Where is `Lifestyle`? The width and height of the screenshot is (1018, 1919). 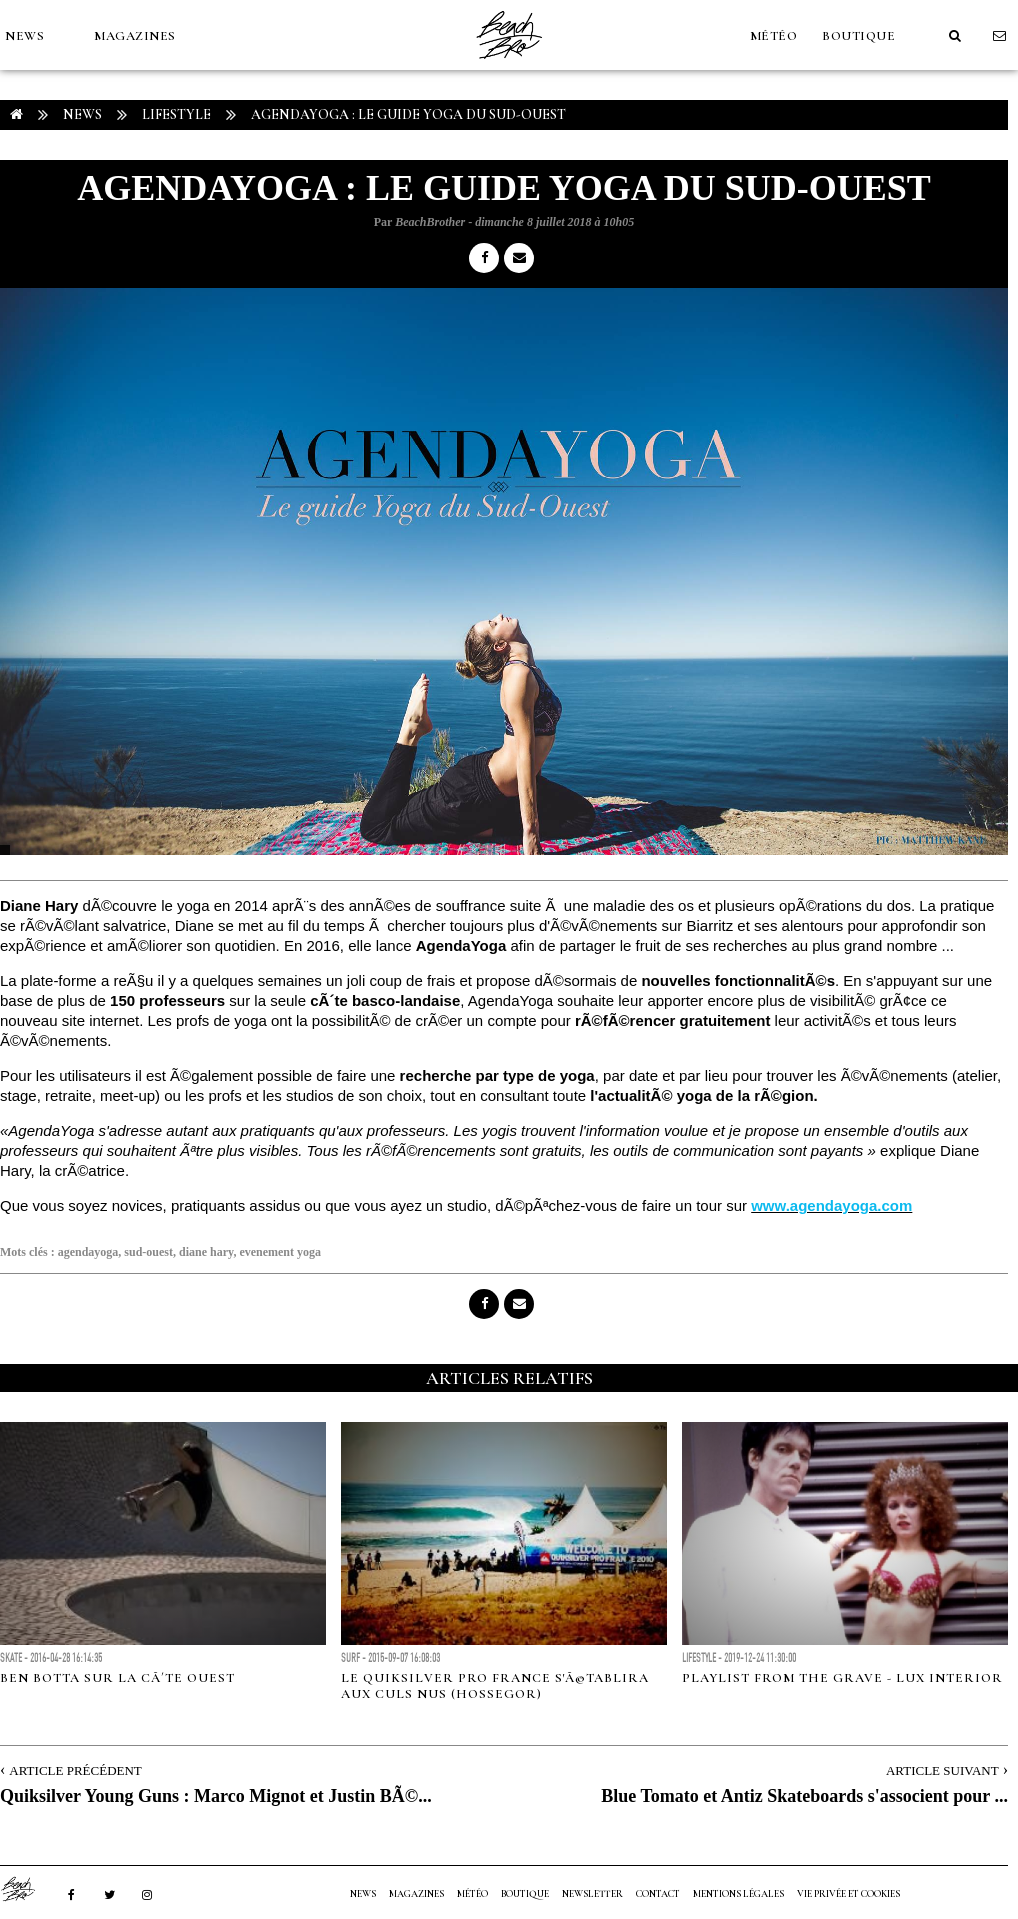 Lifestyle is located at coordinates (176, 114).